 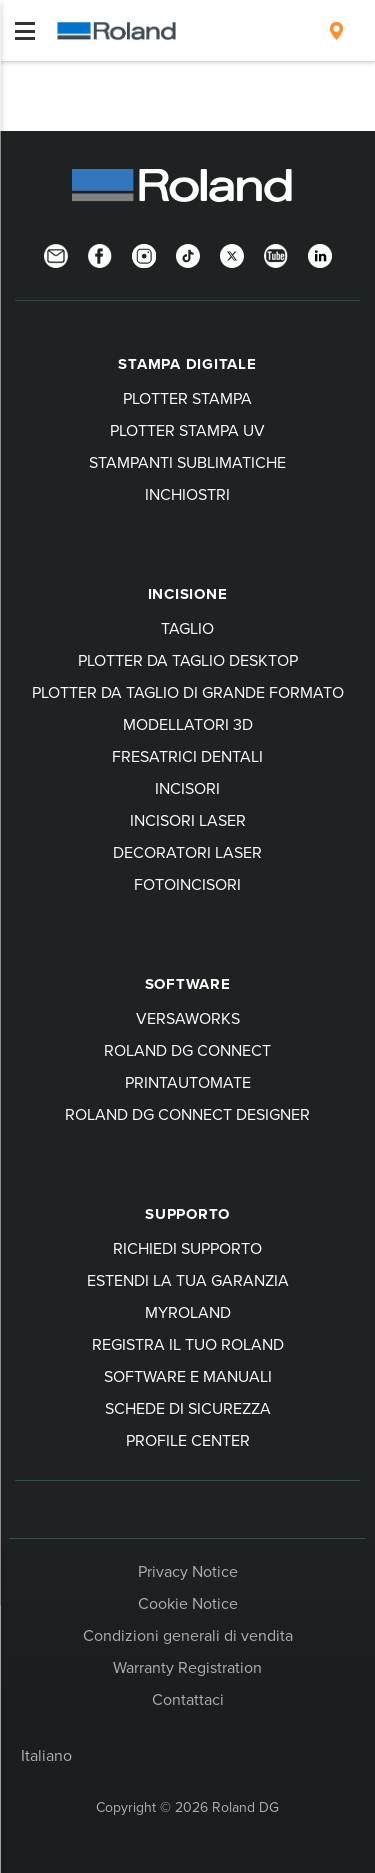 What do you see at coordinates (187, 628) in the screenshot?
I see `Taglio` at bounding box center [187, 628].